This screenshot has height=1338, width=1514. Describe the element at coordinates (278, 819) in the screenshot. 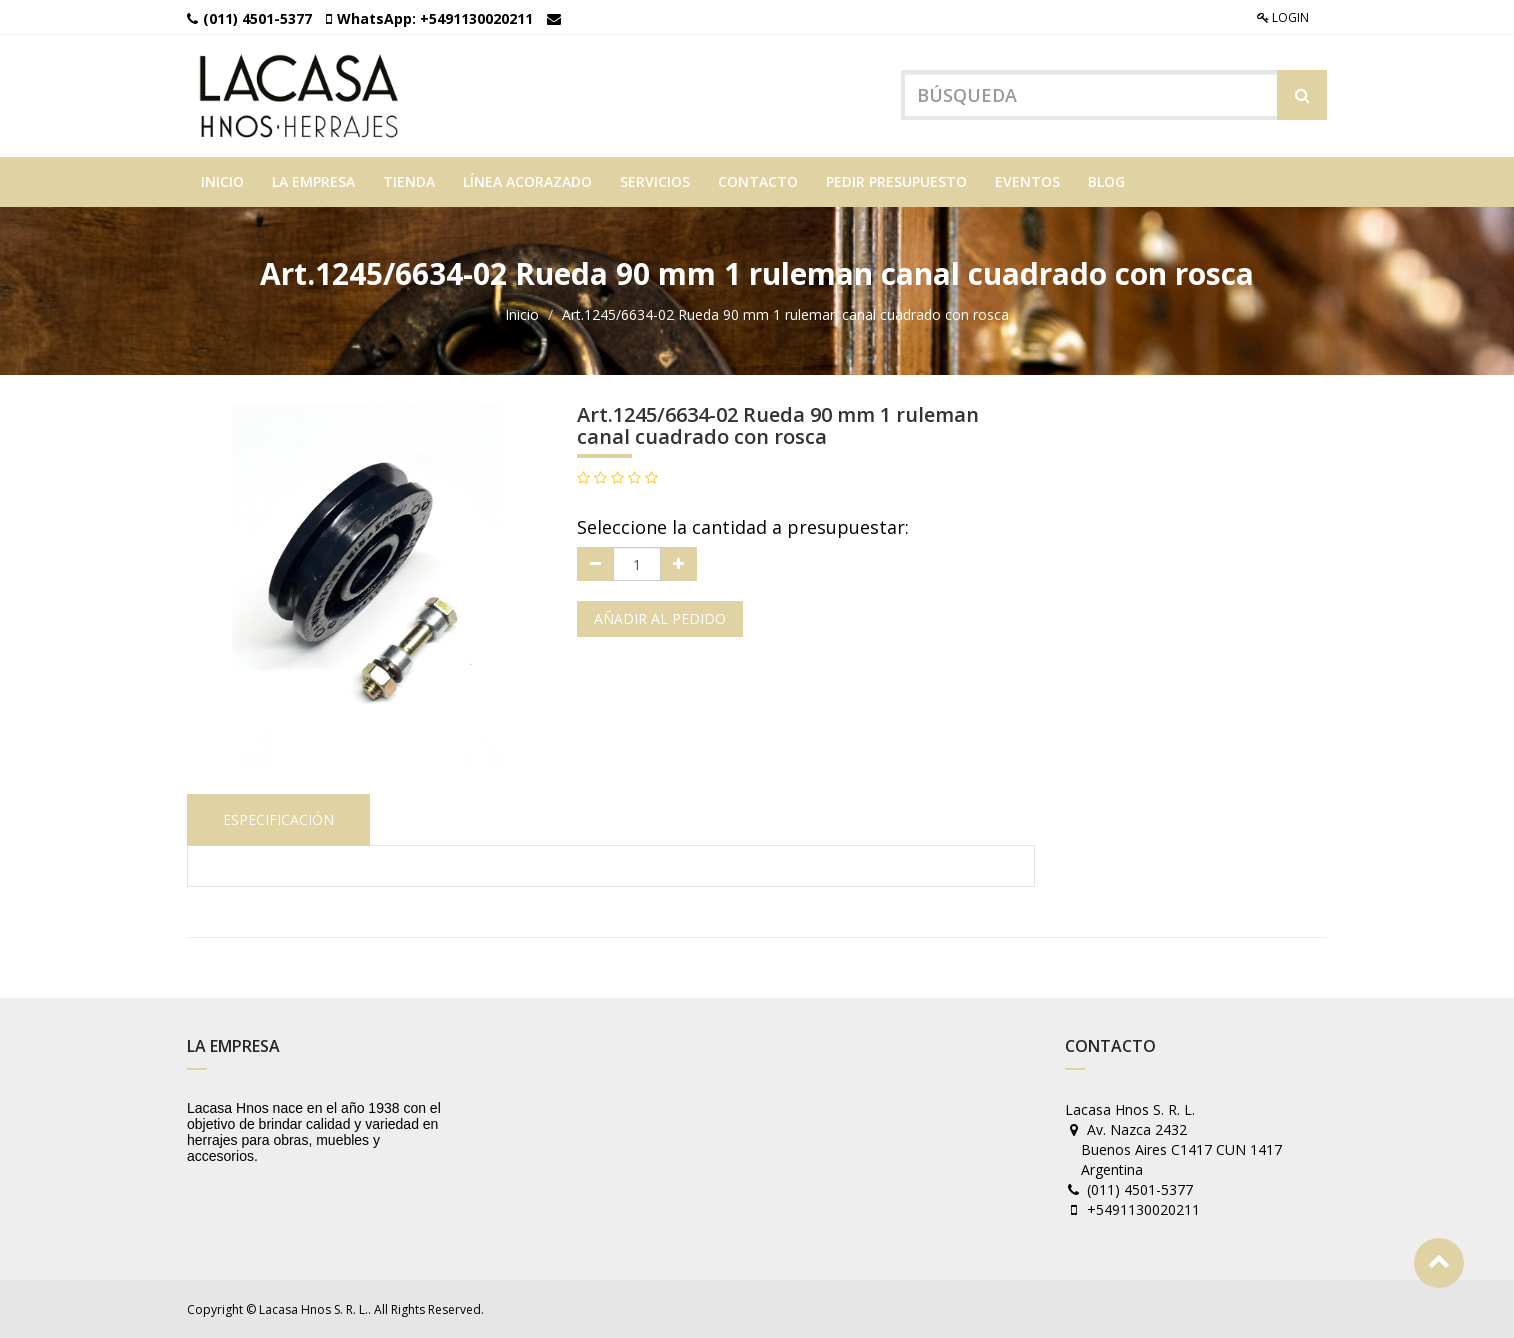

I see `Especificación [tab]` at that location.